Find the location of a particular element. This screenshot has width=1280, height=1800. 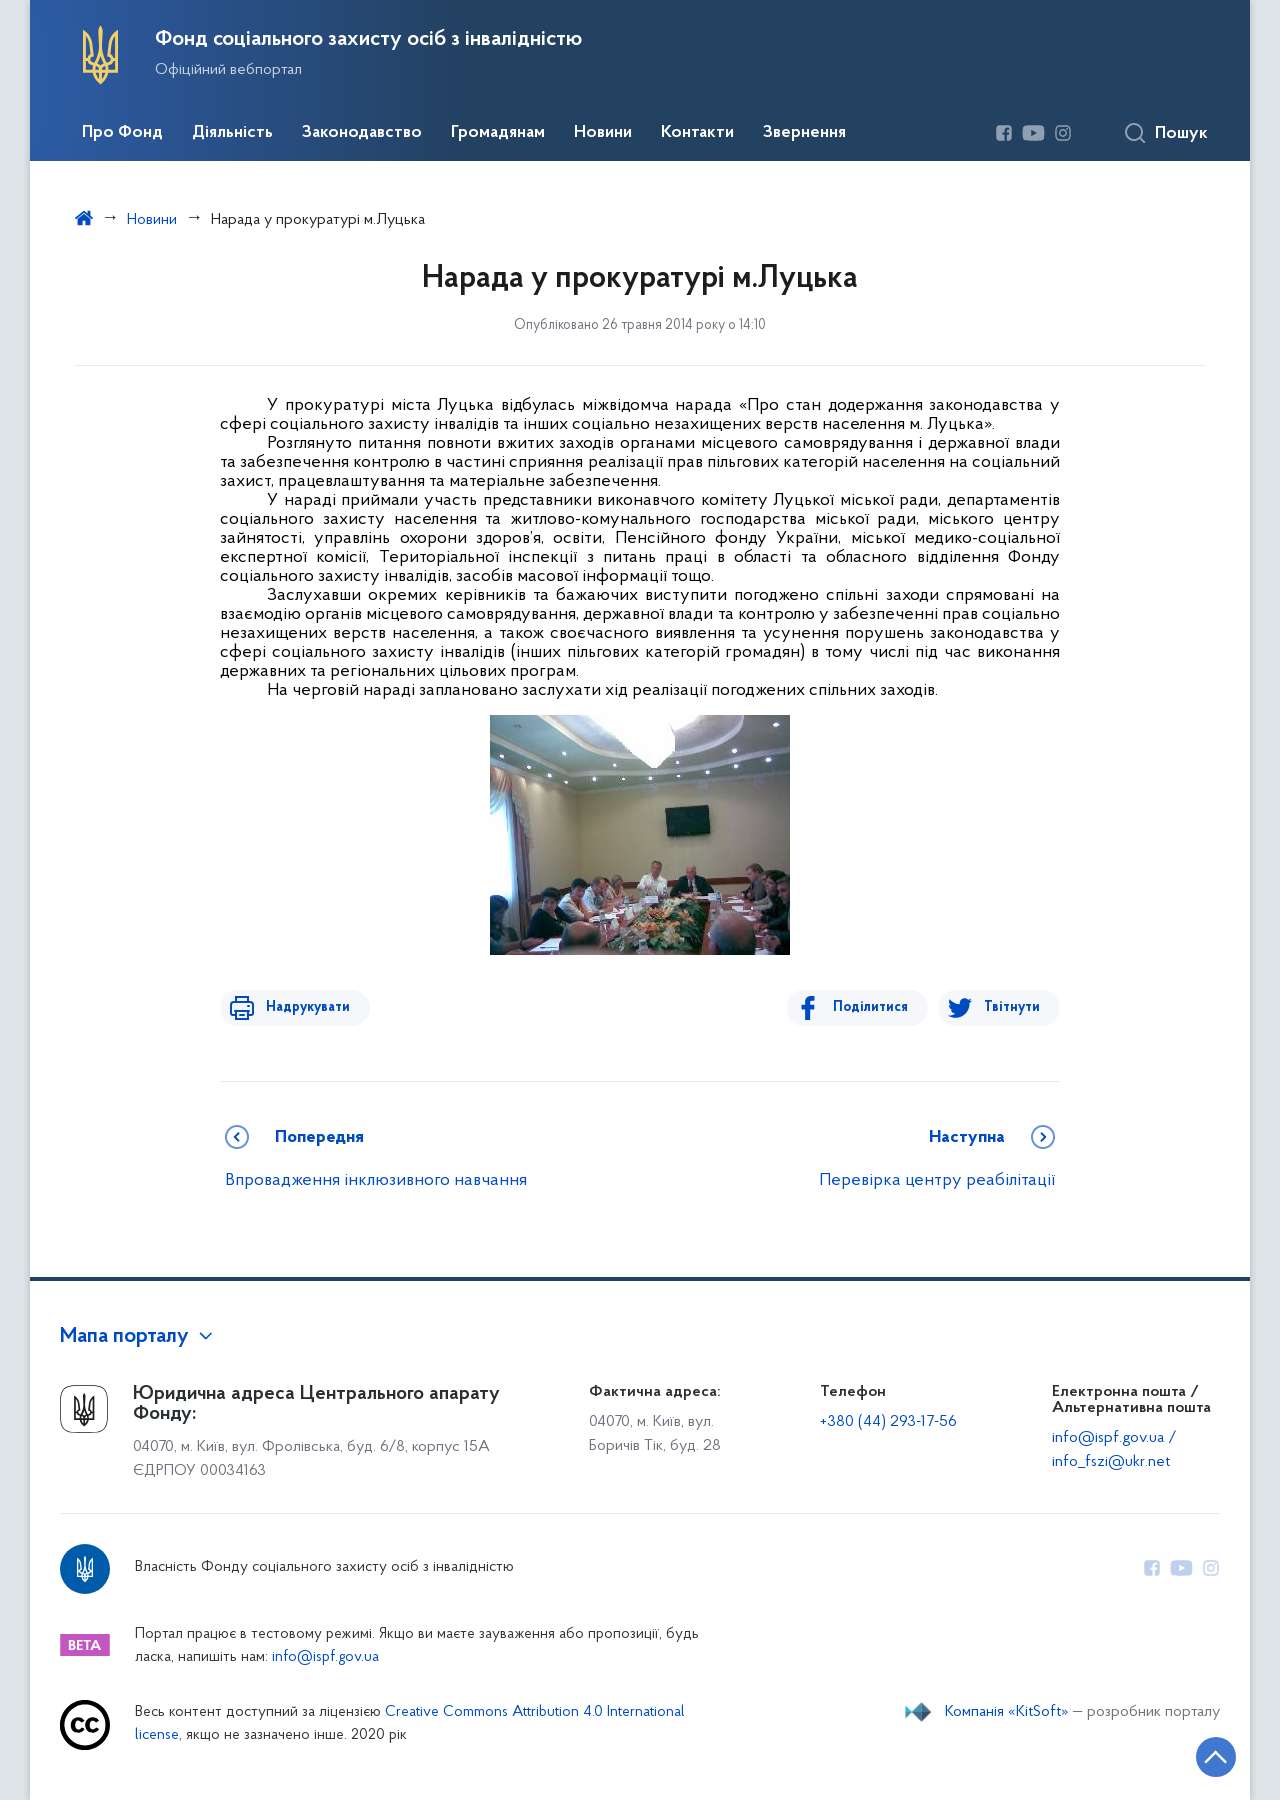

[Кнопка переходу на початок сторінки] is located at coordinates (1205, 1755).